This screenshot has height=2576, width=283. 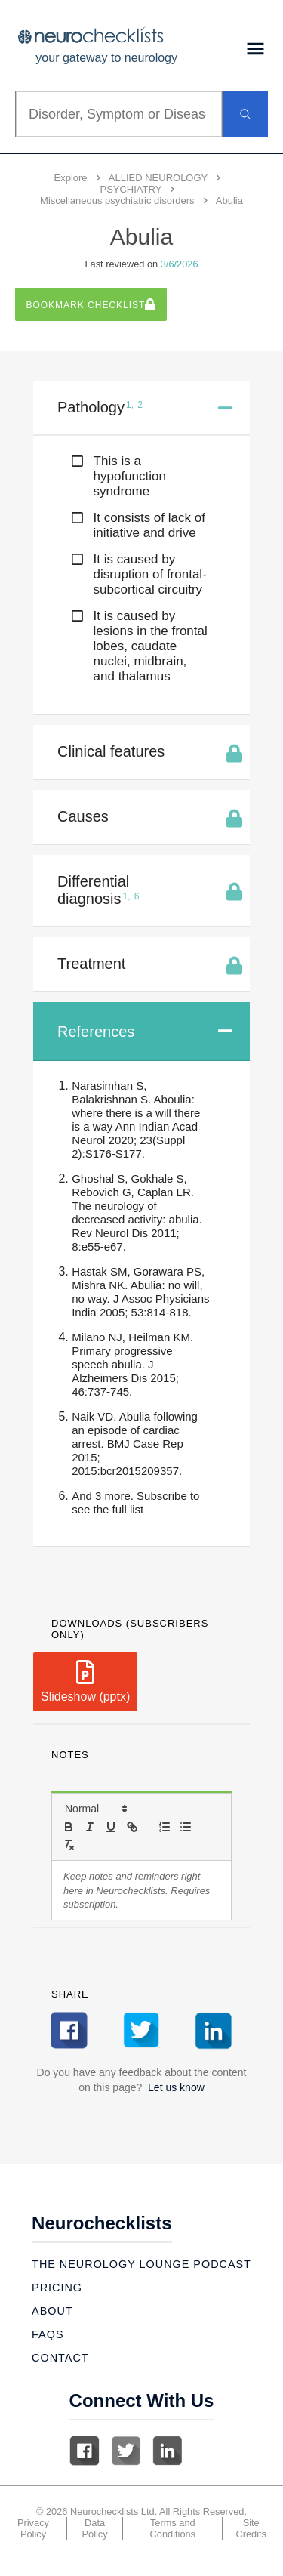 I want to click on ALLIED NEUROLOGY, so click(x=158, y=178).